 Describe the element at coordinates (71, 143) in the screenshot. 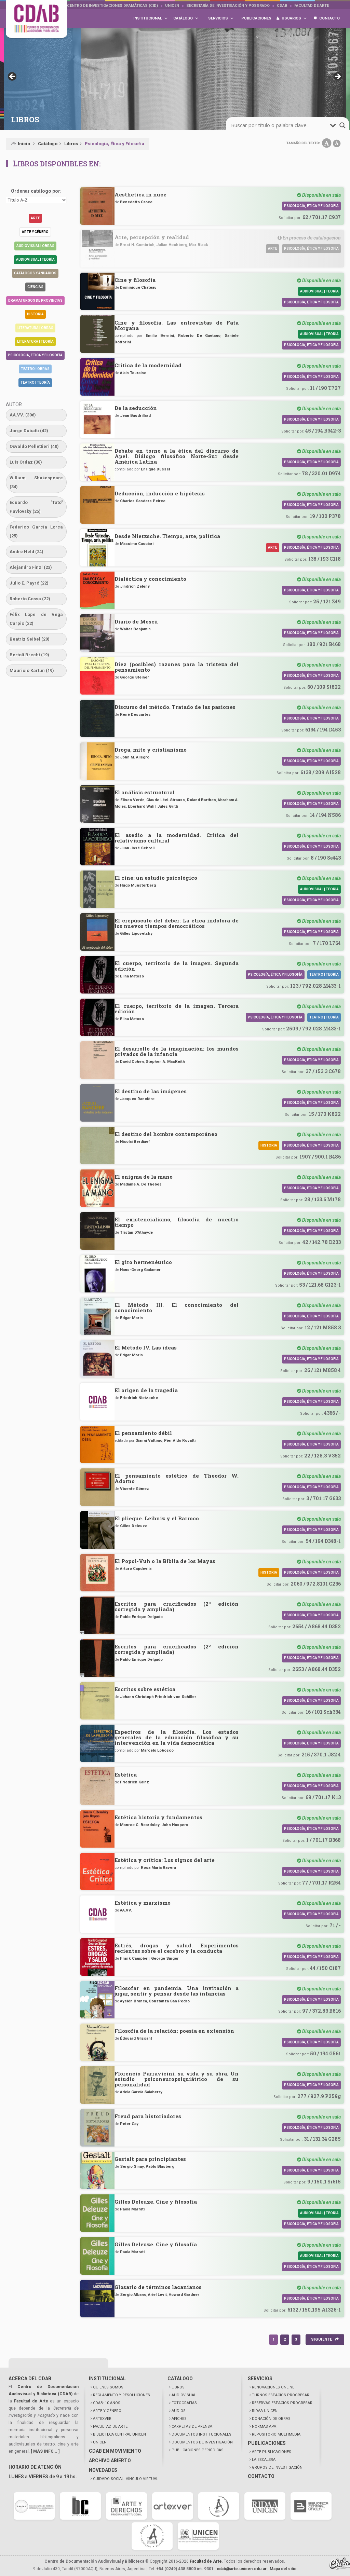

I see `Libros` at that location.